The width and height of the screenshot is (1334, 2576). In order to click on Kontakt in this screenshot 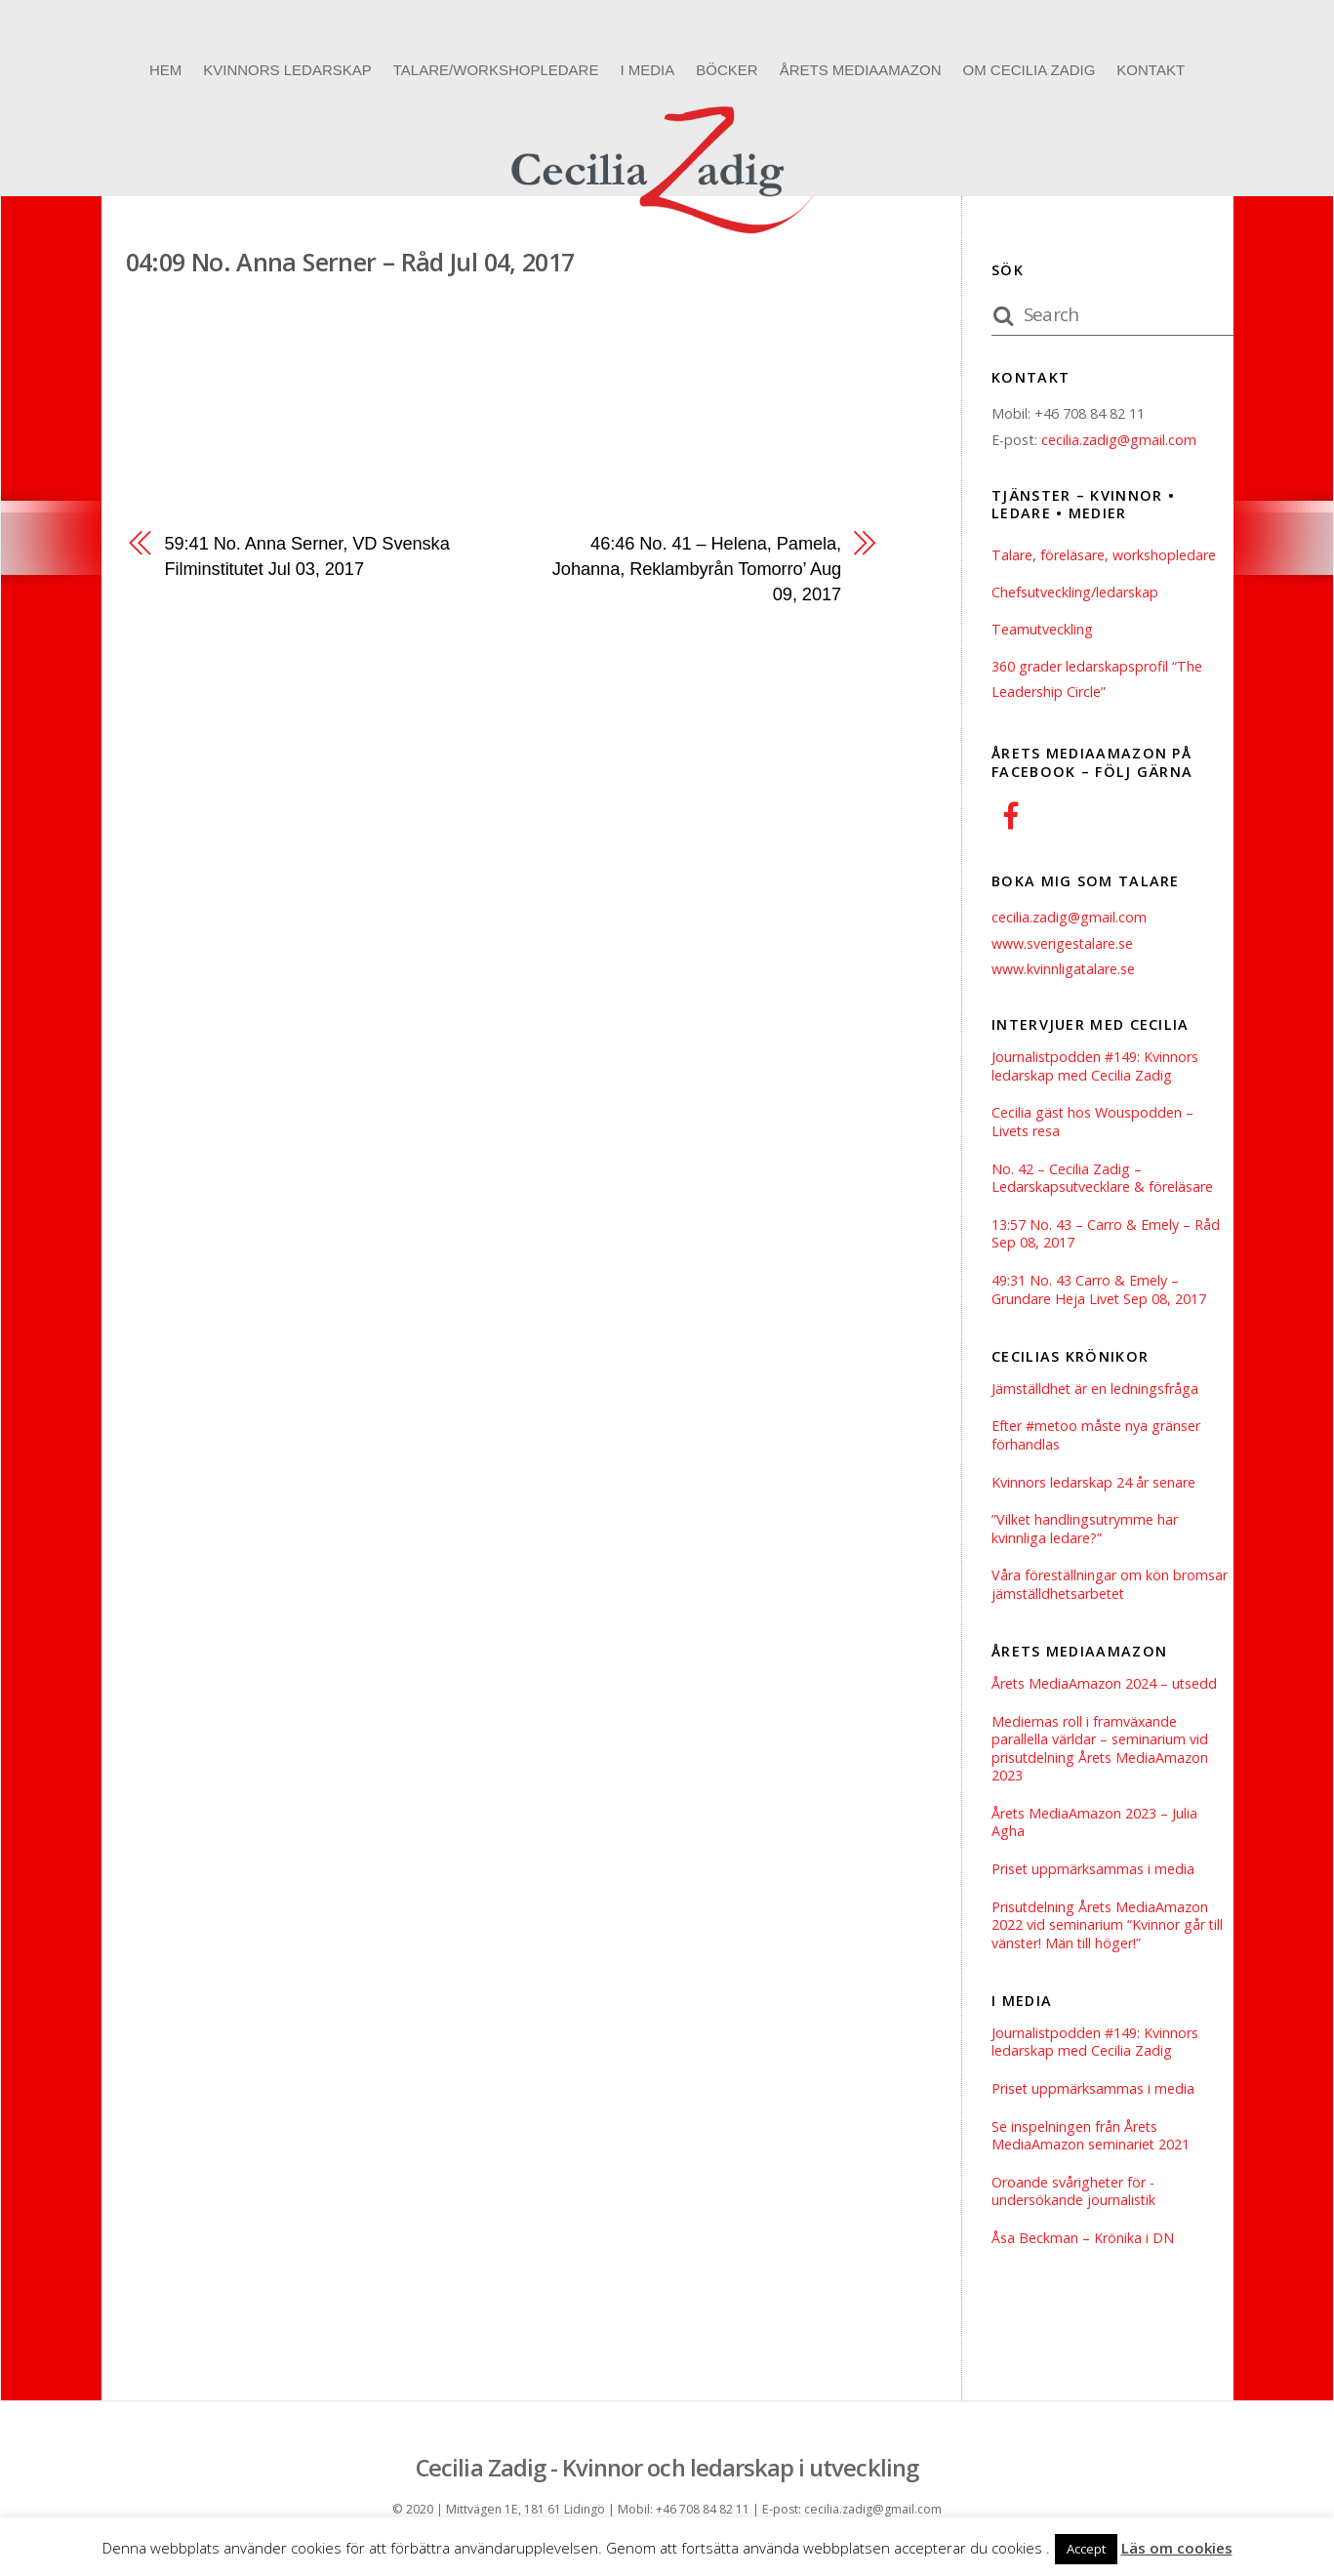, I will do `click(1150, 69)`.